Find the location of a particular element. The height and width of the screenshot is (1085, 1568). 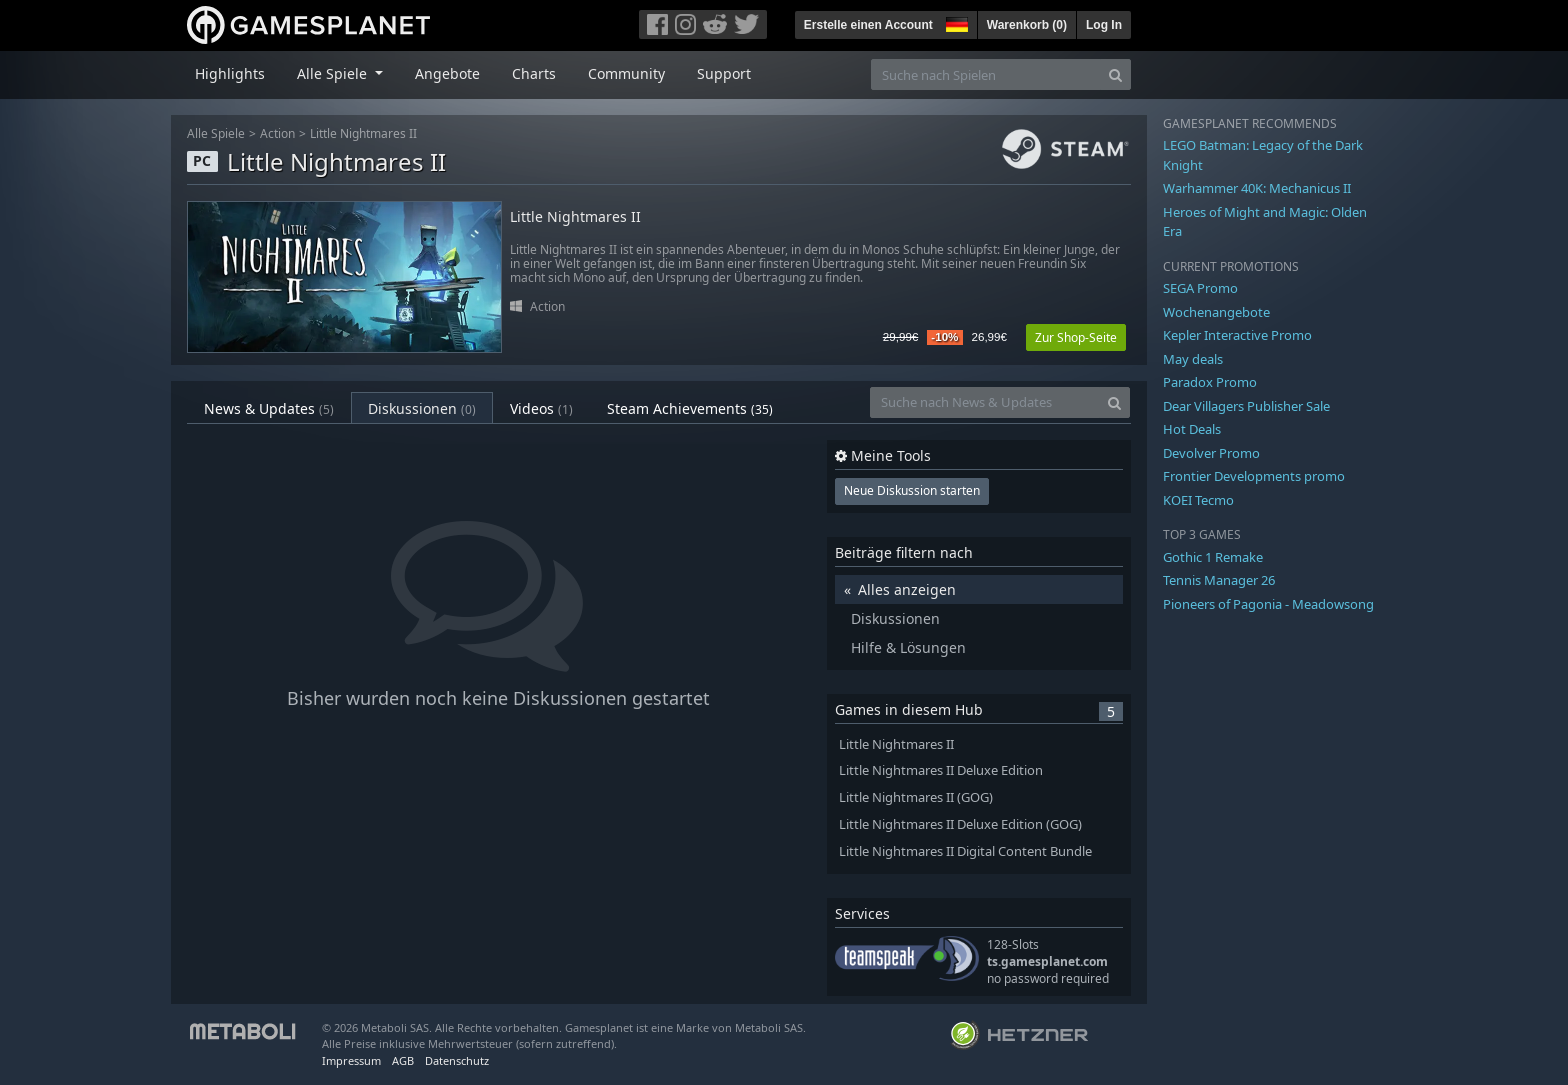

Wochenangebote is located at coordinates (1216, 312).